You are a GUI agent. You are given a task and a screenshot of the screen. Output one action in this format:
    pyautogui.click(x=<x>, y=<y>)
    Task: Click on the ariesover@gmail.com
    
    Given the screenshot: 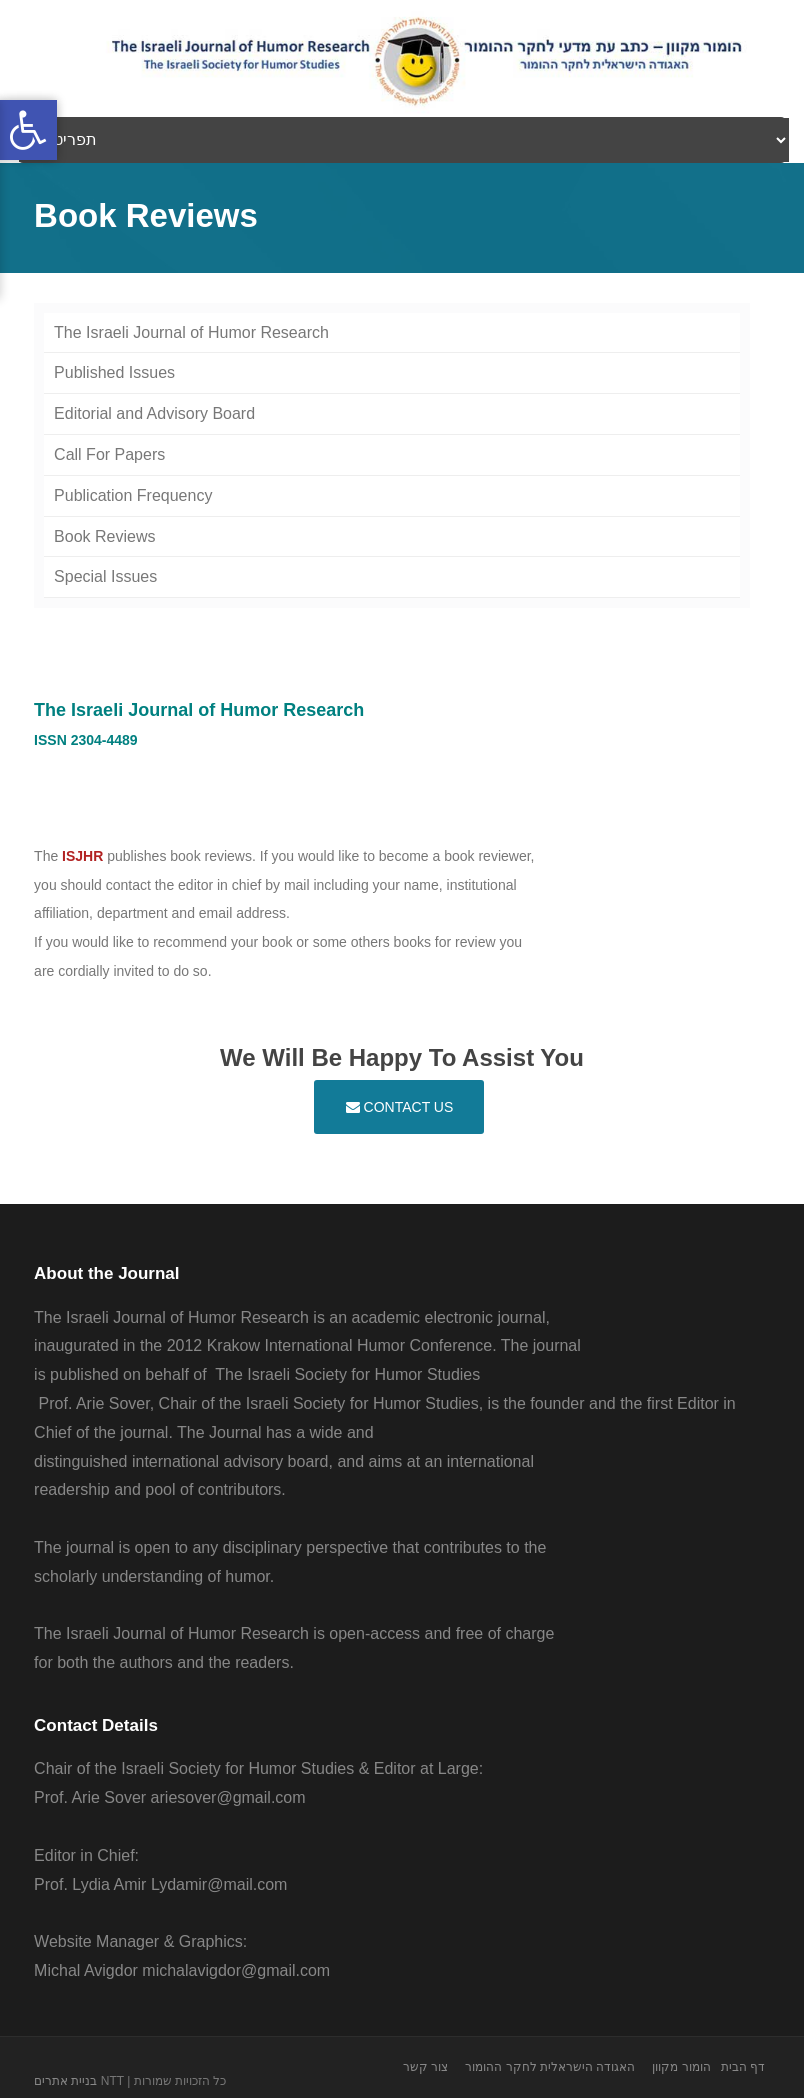 What is the action you would take?
    pyautogui.click(x=228, y=1797)
    